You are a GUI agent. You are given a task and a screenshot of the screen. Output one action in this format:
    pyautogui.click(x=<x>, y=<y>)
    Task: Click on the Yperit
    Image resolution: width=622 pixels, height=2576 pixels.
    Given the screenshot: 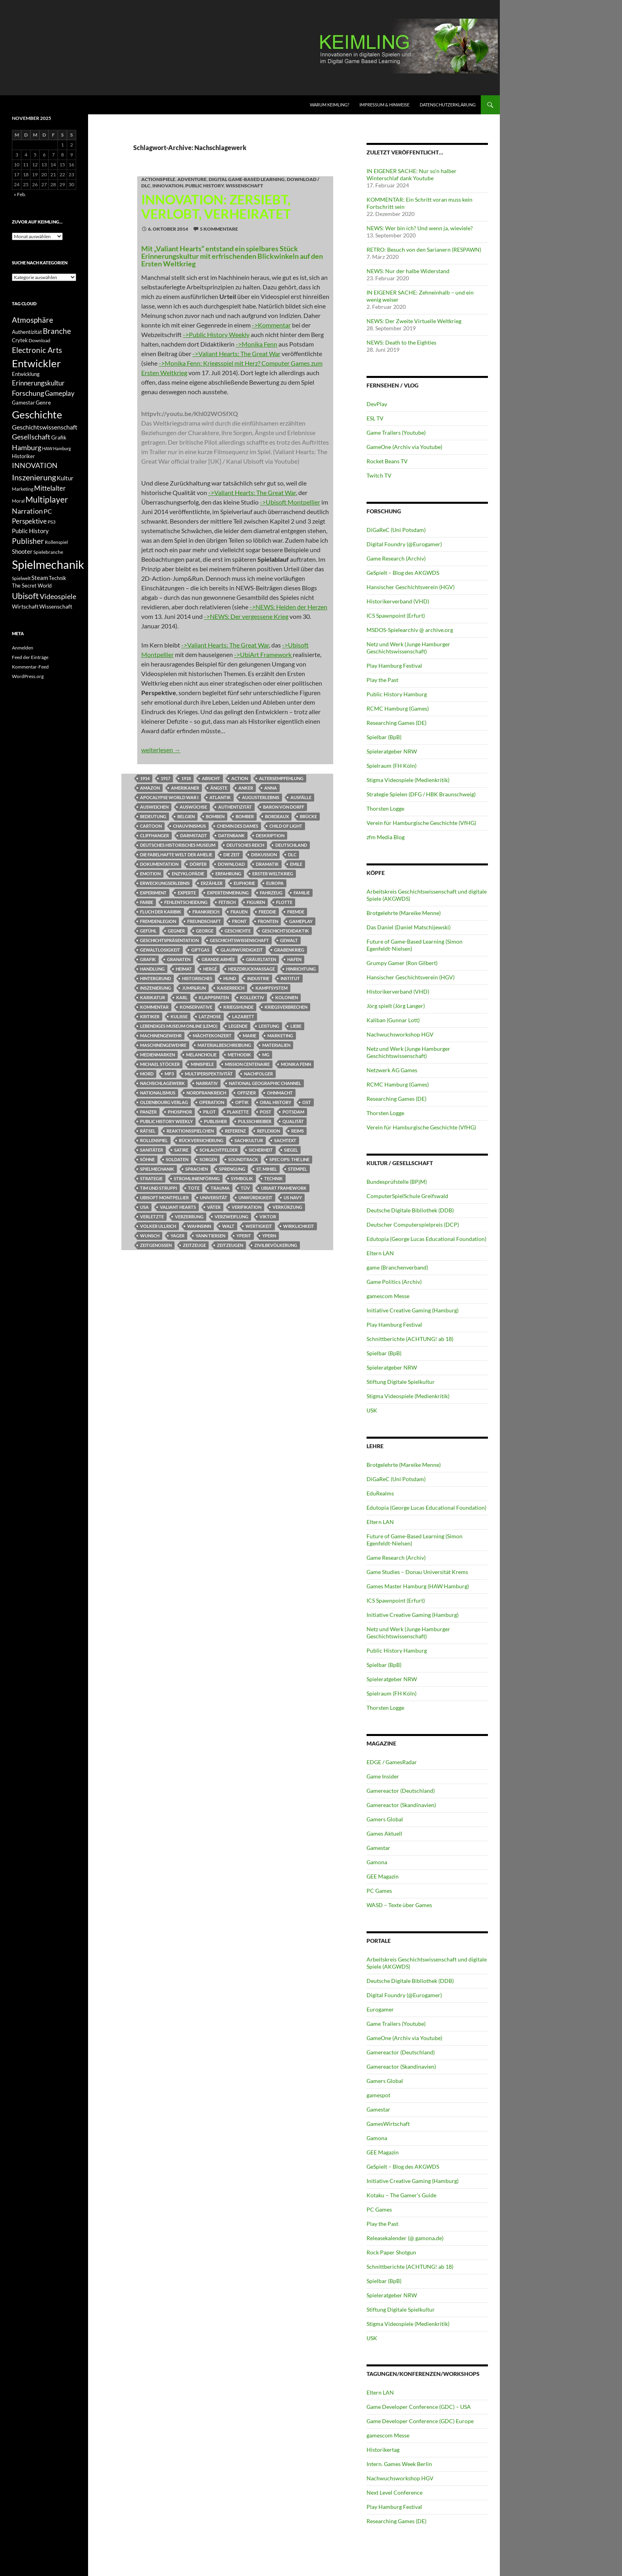 What is the action you would take?
    pyautogui.click(x=243, y=1235)
    